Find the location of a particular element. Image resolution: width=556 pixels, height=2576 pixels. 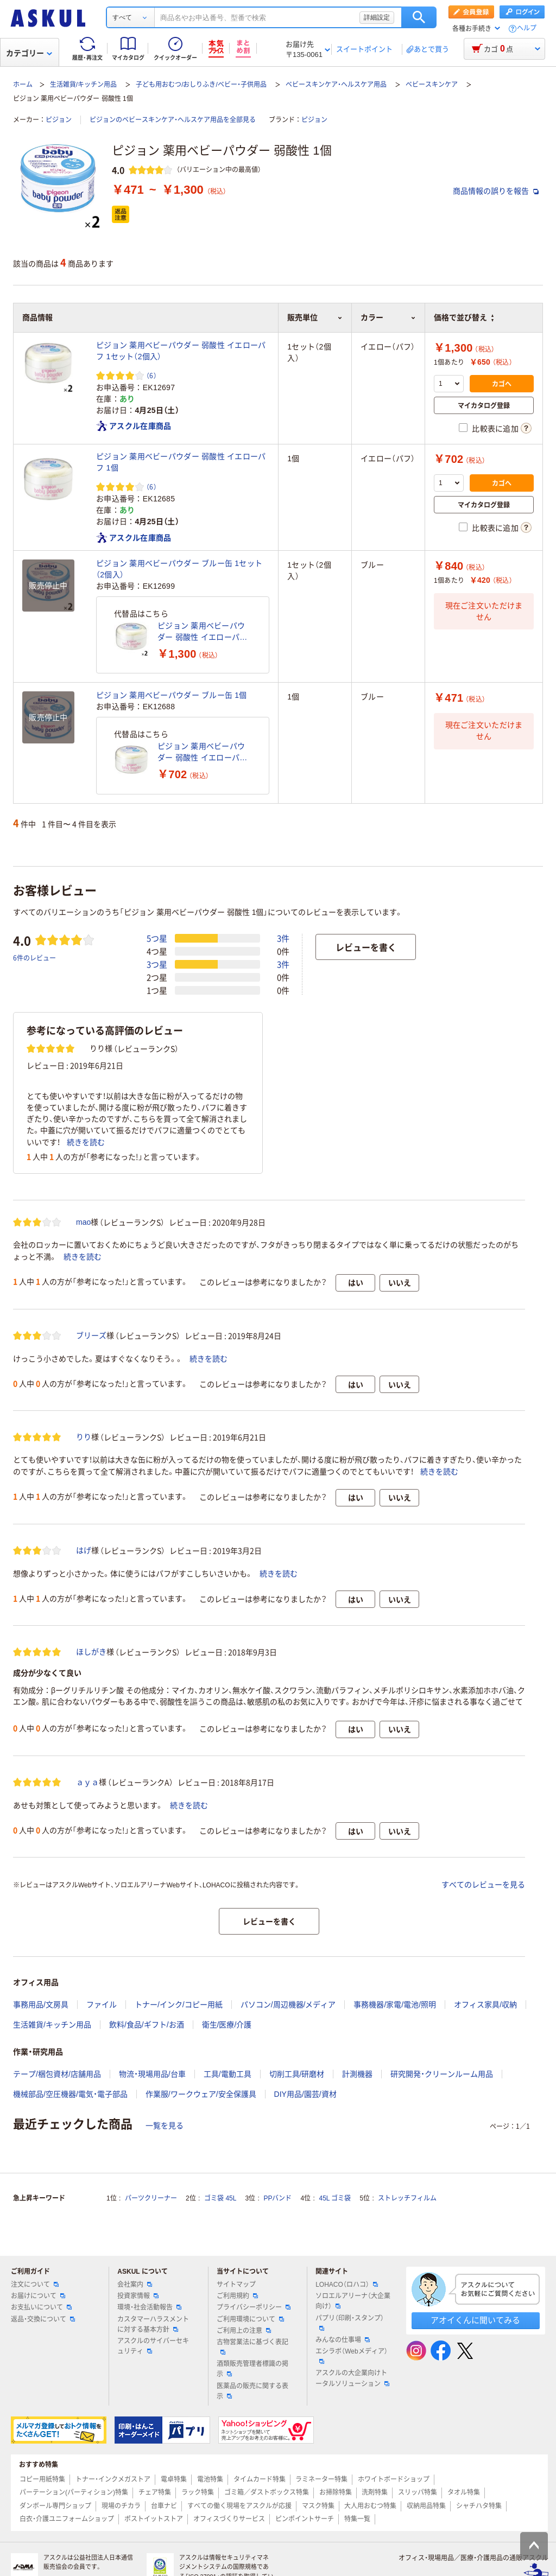

みんなの仕事場 is located at coordinates (342, 2340).